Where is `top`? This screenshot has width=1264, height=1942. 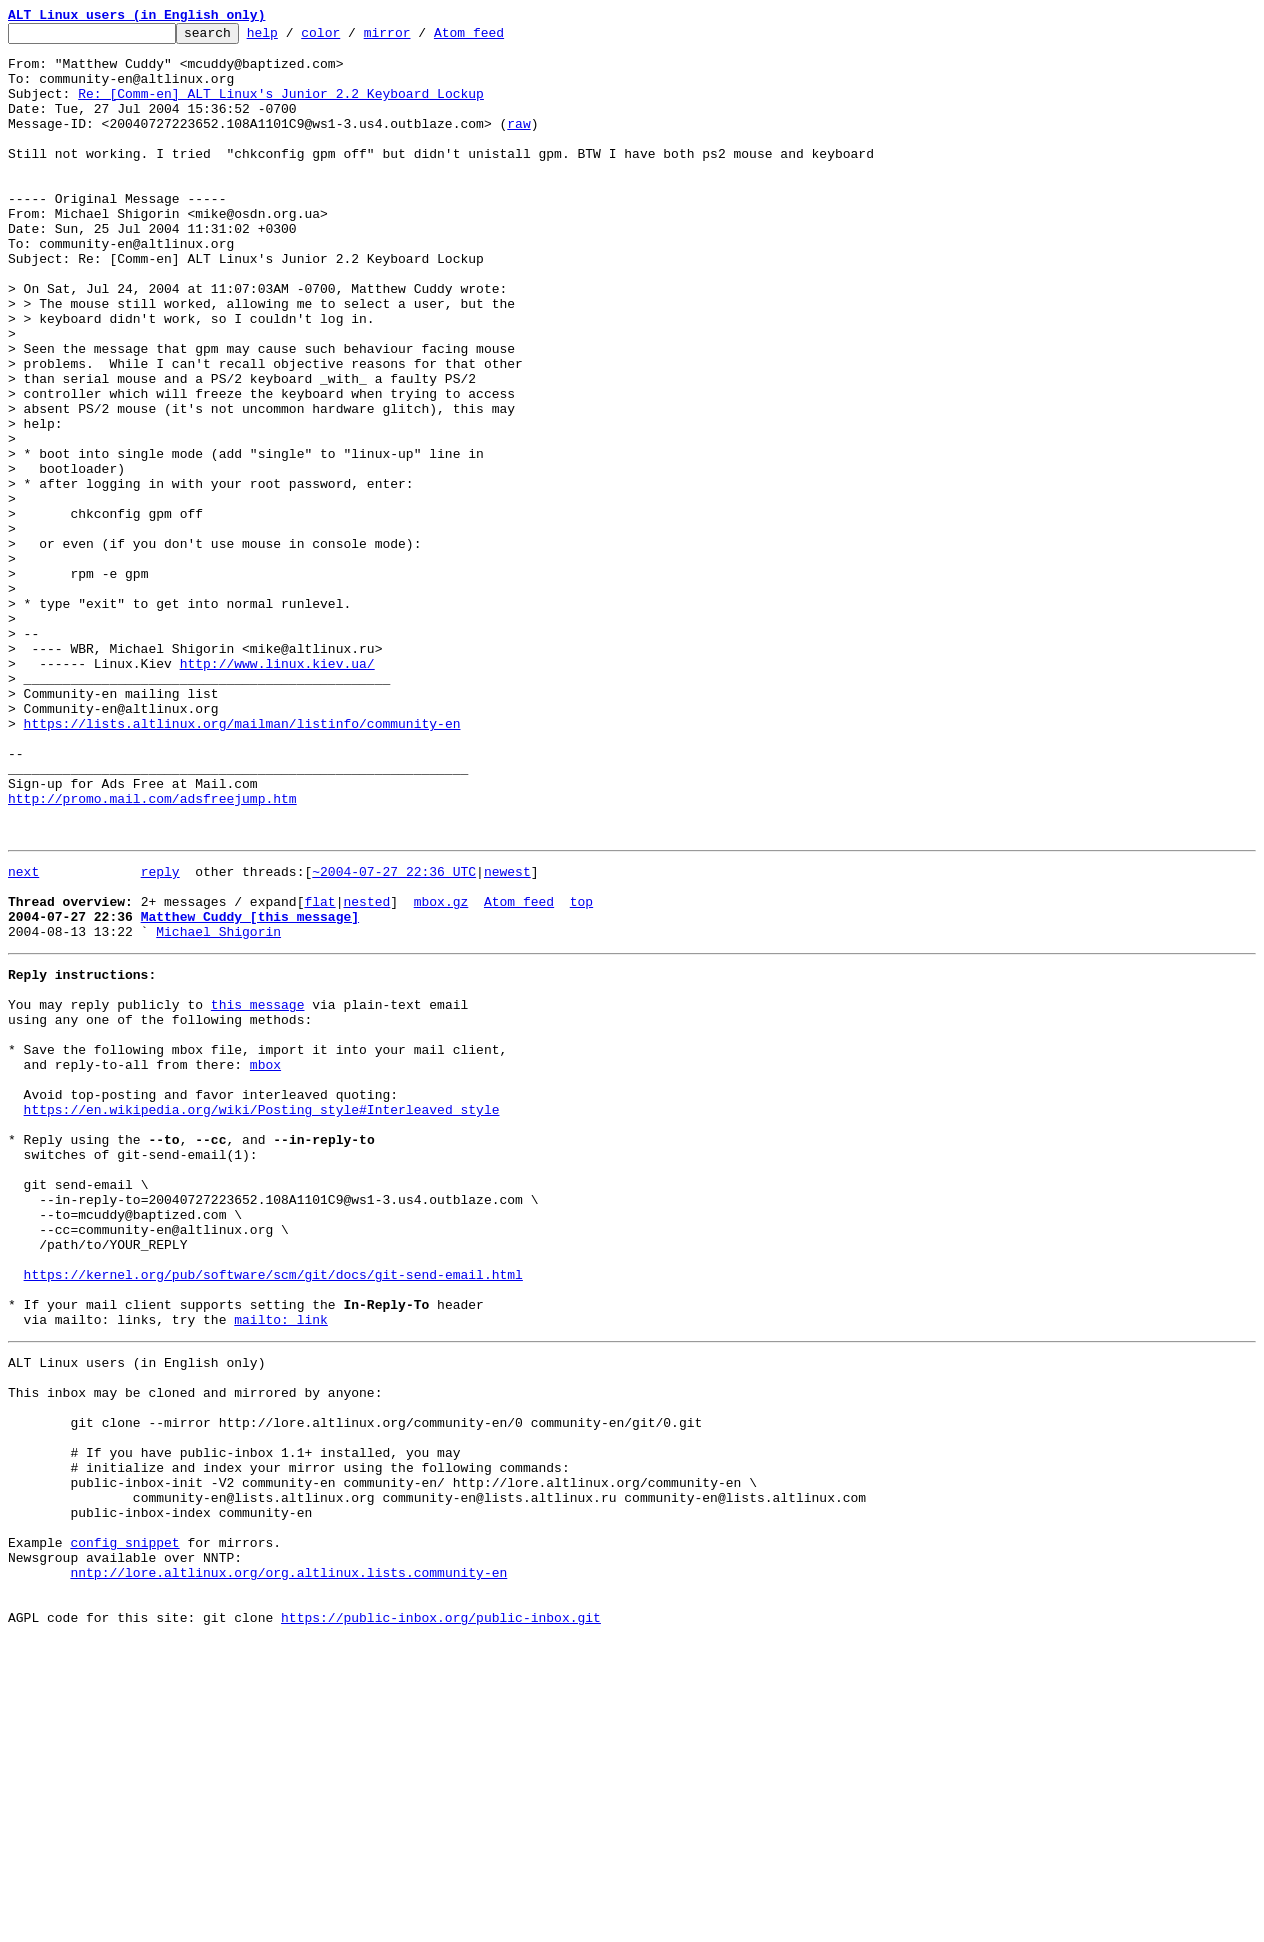
top is located at coordinates (581, 1072).